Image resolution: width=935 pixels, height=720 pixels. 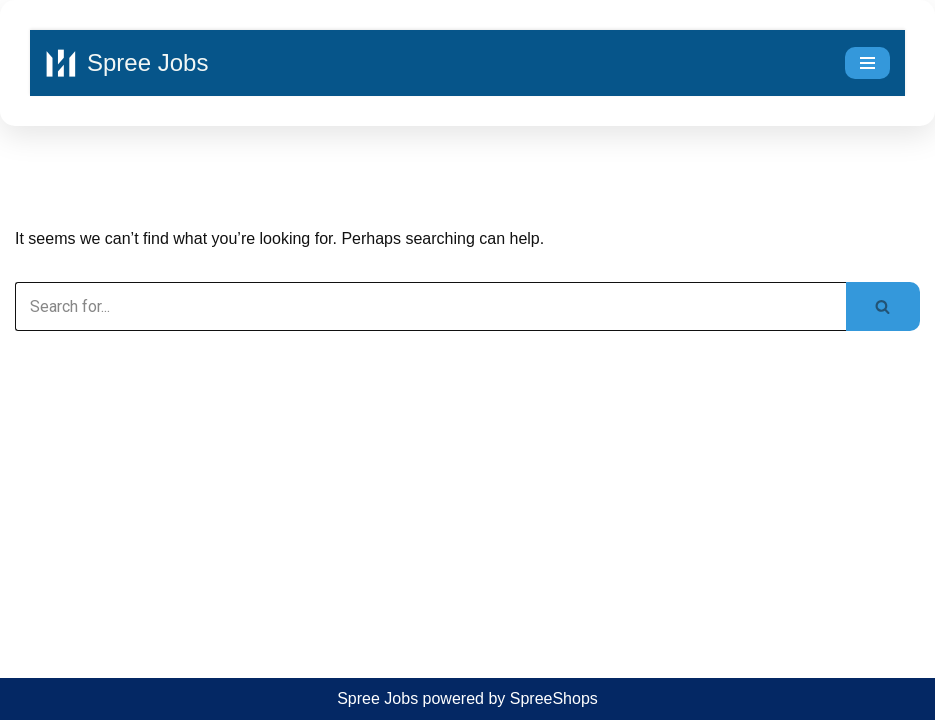 I want to click on SpreeShops, so click(x=554, y=698).